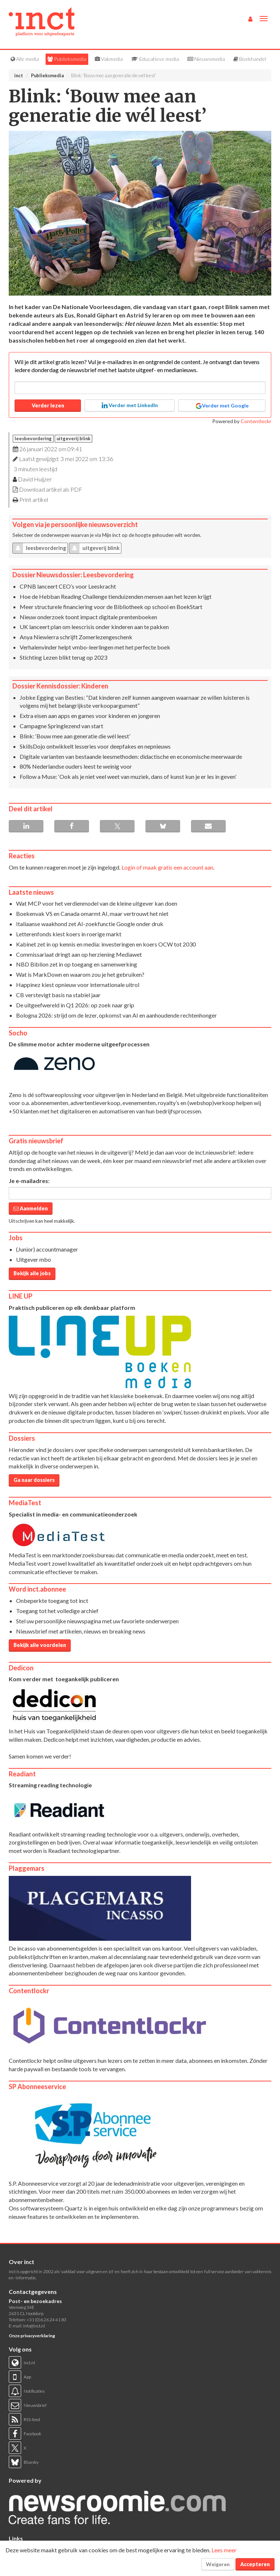 This screenshot has width=280, height=2576. Describe the element at coordinates (50, 489) in the screenshot. I see `Download artikel als PDF` at that location.